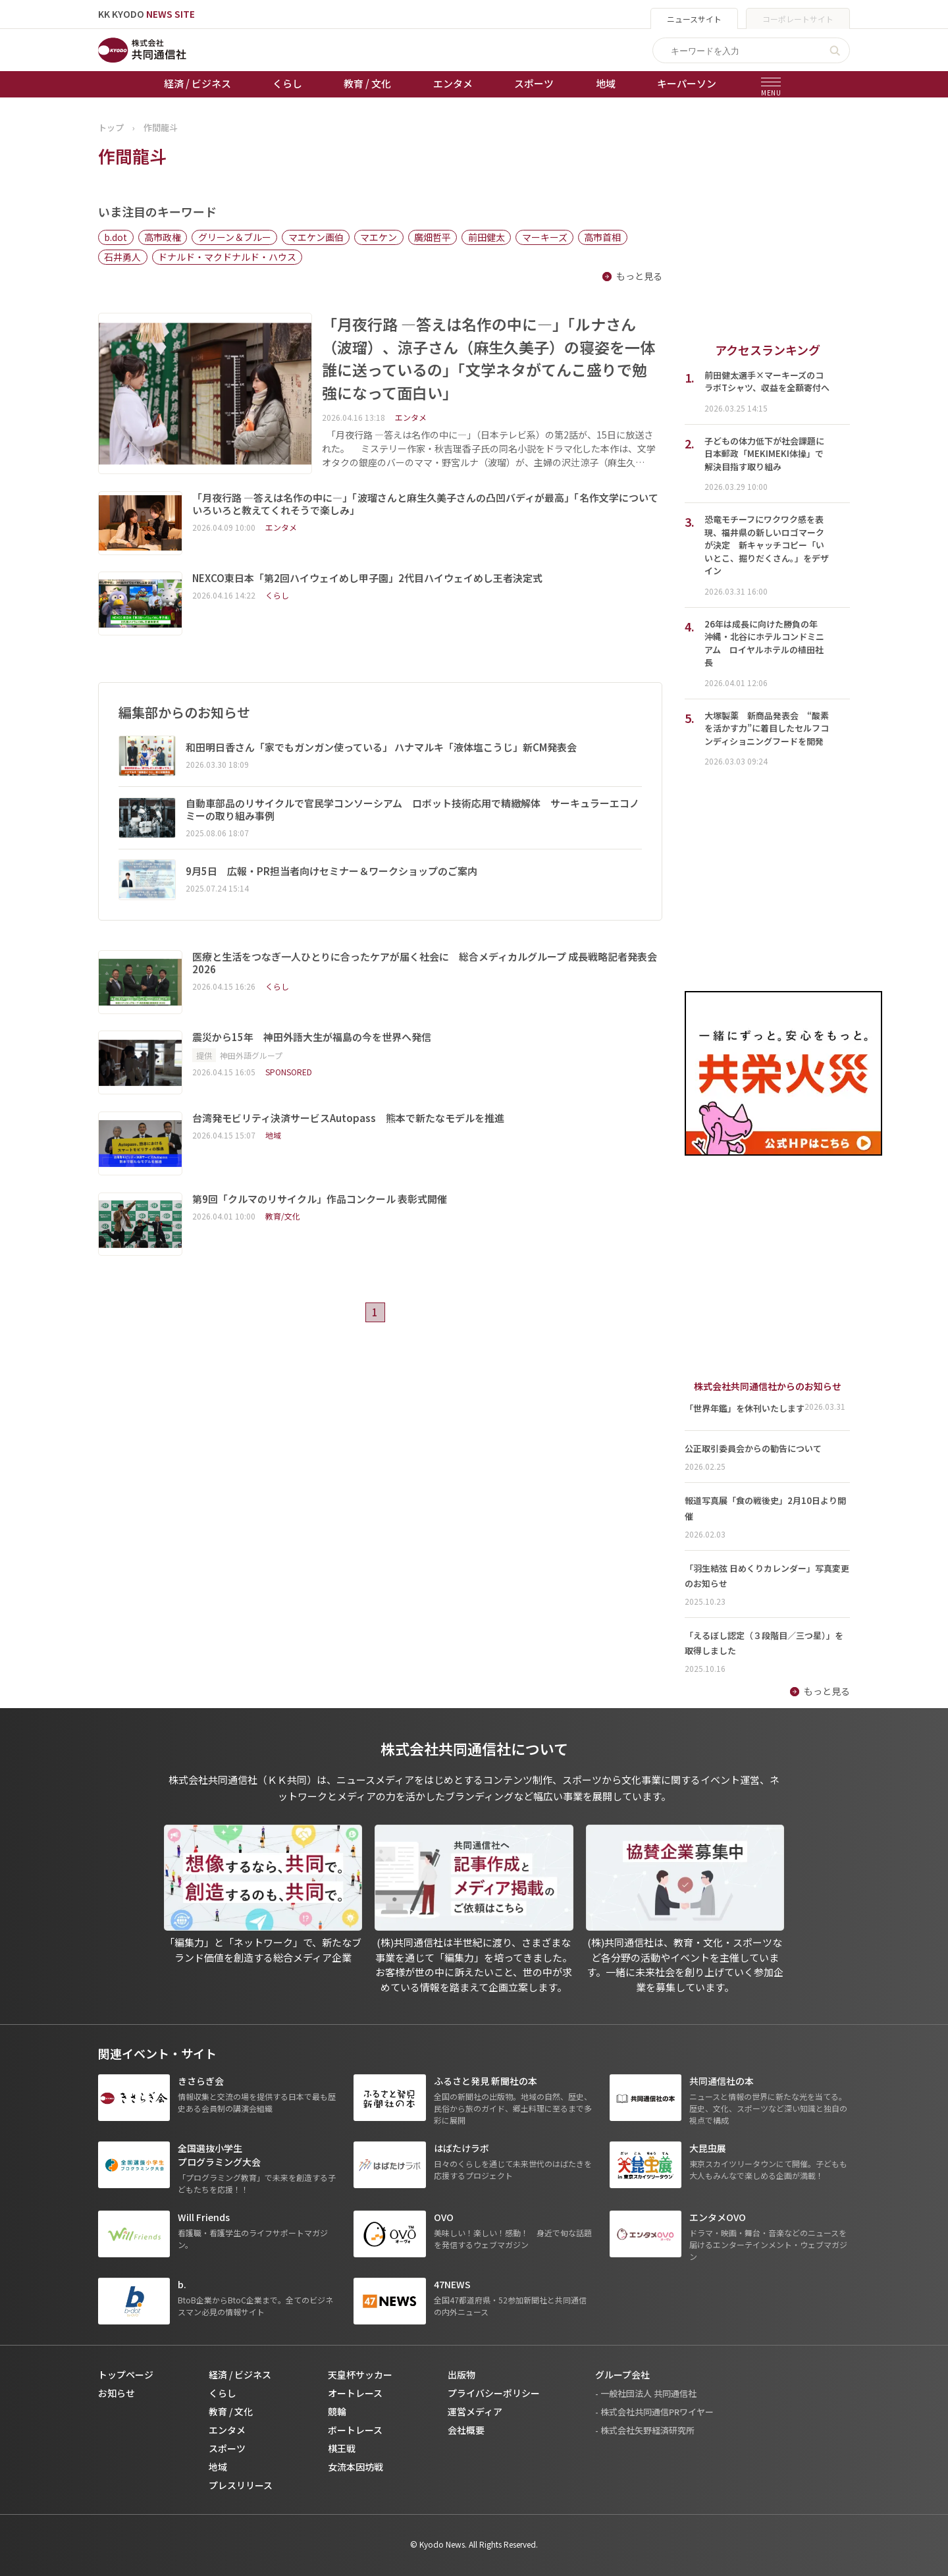 This screenshot has height=2576, width=948. What do you see at coordinates (360, 2374) in the screenshot?
I see `天皇杯サッカー` at bounding box center [360, 2374].